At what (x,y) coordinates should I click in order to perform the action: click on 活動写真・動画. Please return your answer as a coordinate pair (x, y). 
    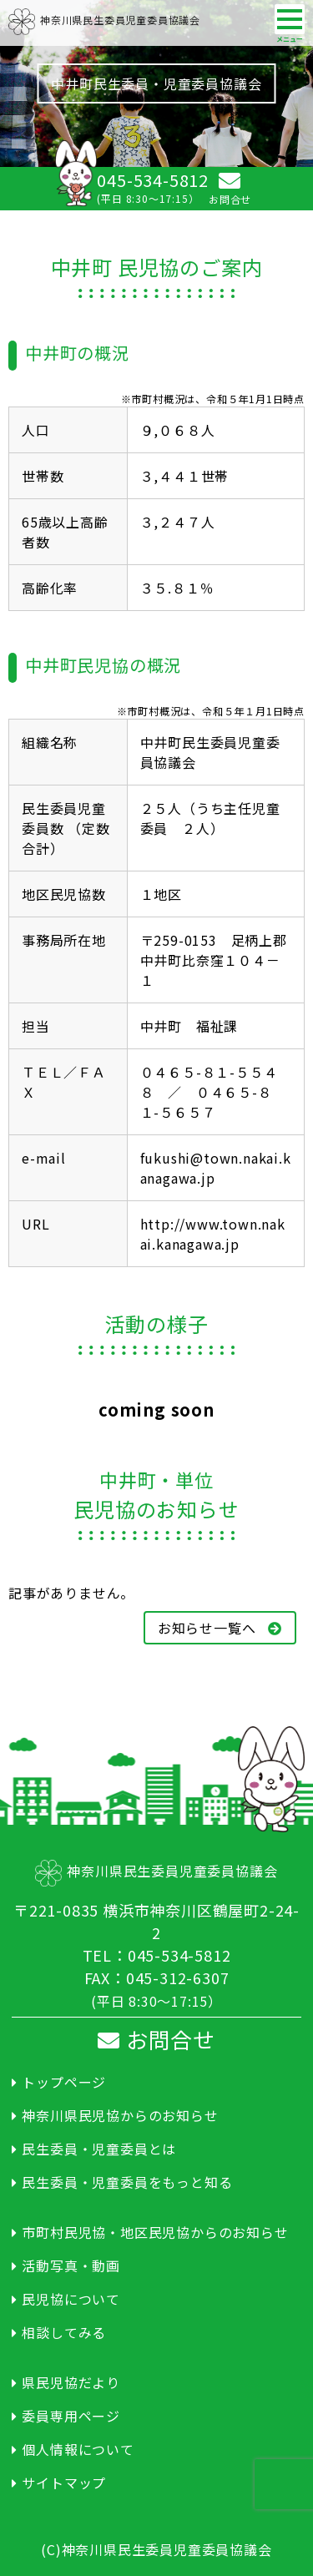
    Looking at the image, I should click on (71, 2265).